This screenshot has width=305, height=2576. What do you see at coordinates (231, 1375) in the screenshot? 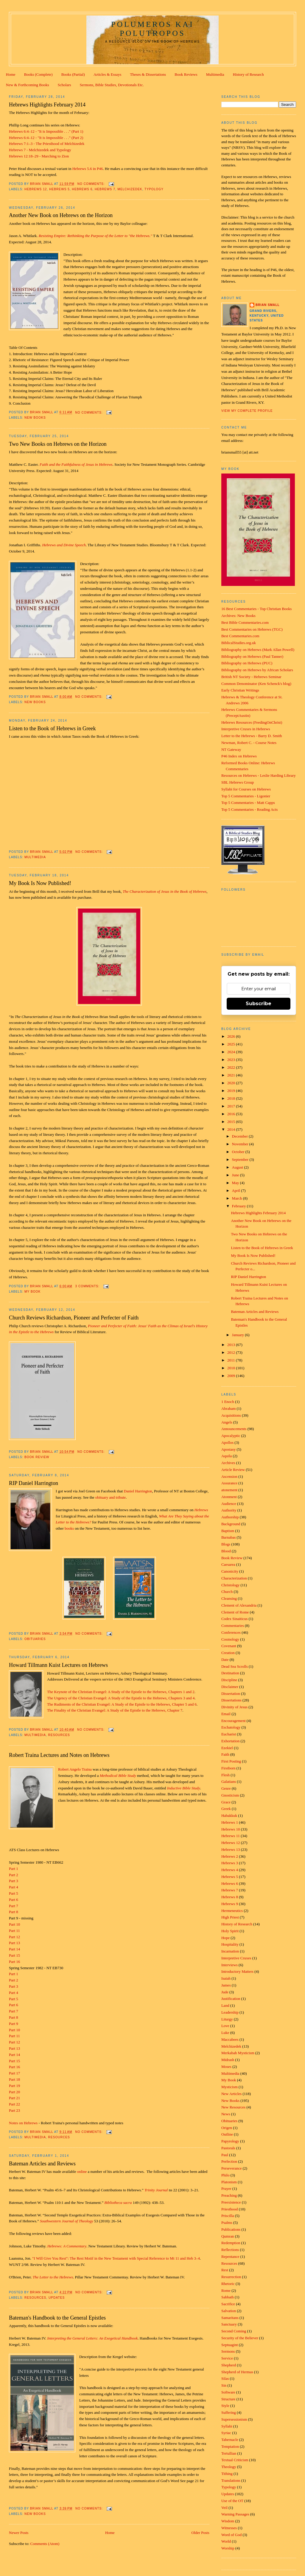
I see `2009` at bounding box center [231, 1375].